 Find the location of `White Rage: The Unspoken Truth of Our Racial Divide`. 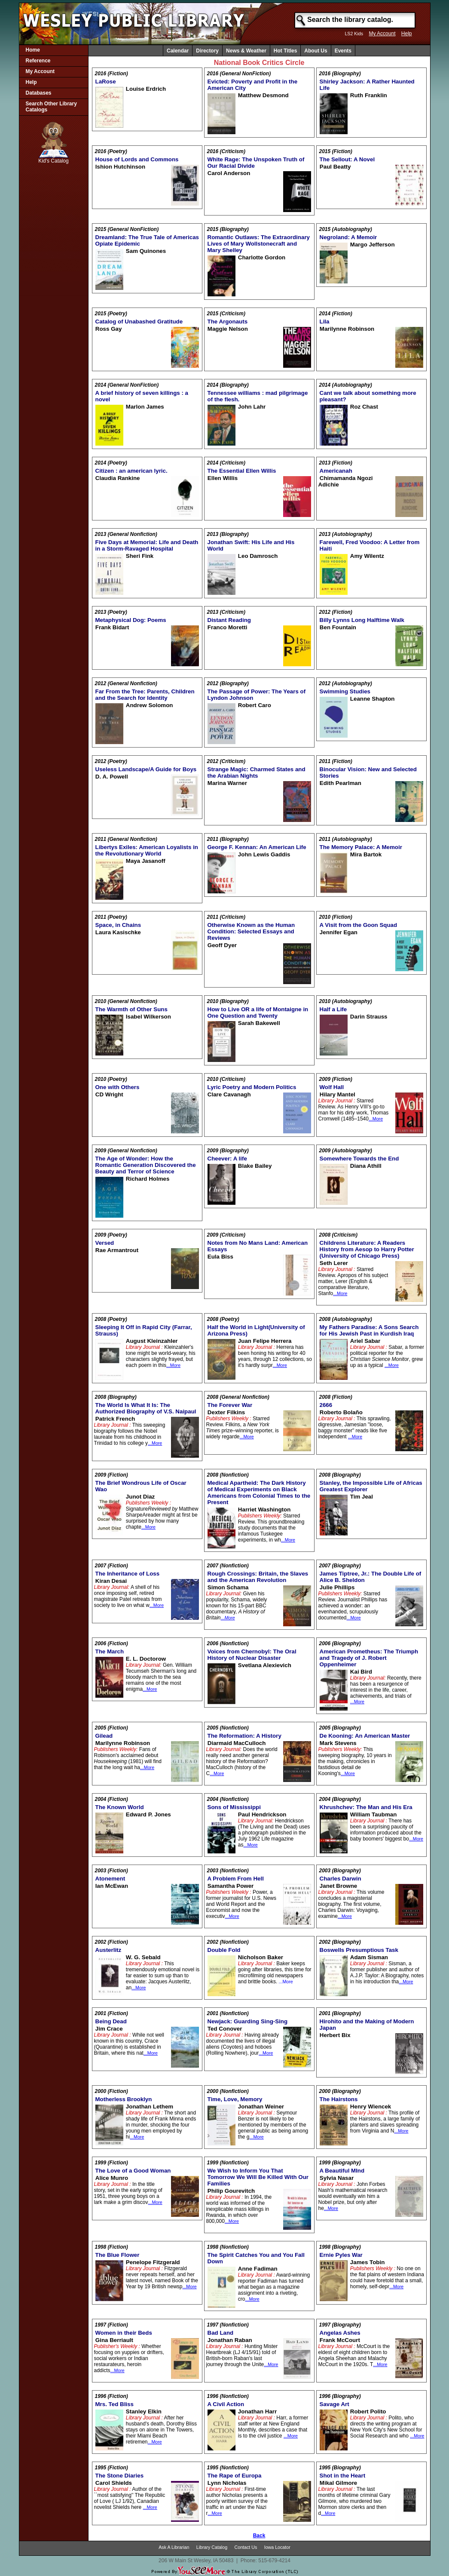

White Rage: The Unspoken Truth of Our Racial Divide is located at coordinates (256, 162).